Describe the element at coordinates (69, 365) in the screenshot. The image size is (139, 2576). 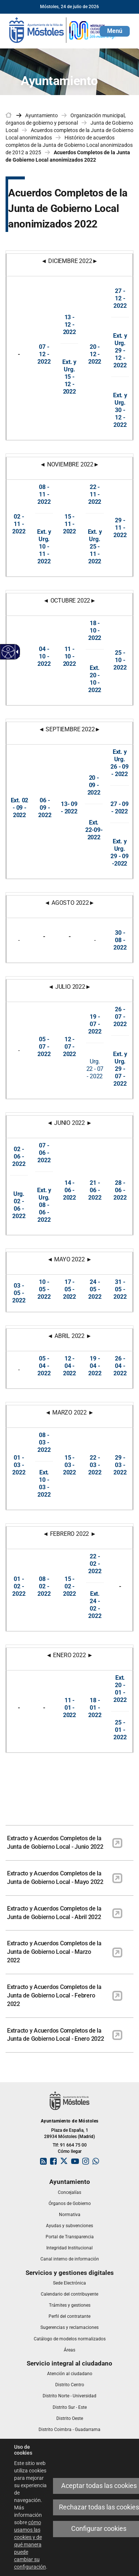
I see `Ext. y Urg.` at that location.